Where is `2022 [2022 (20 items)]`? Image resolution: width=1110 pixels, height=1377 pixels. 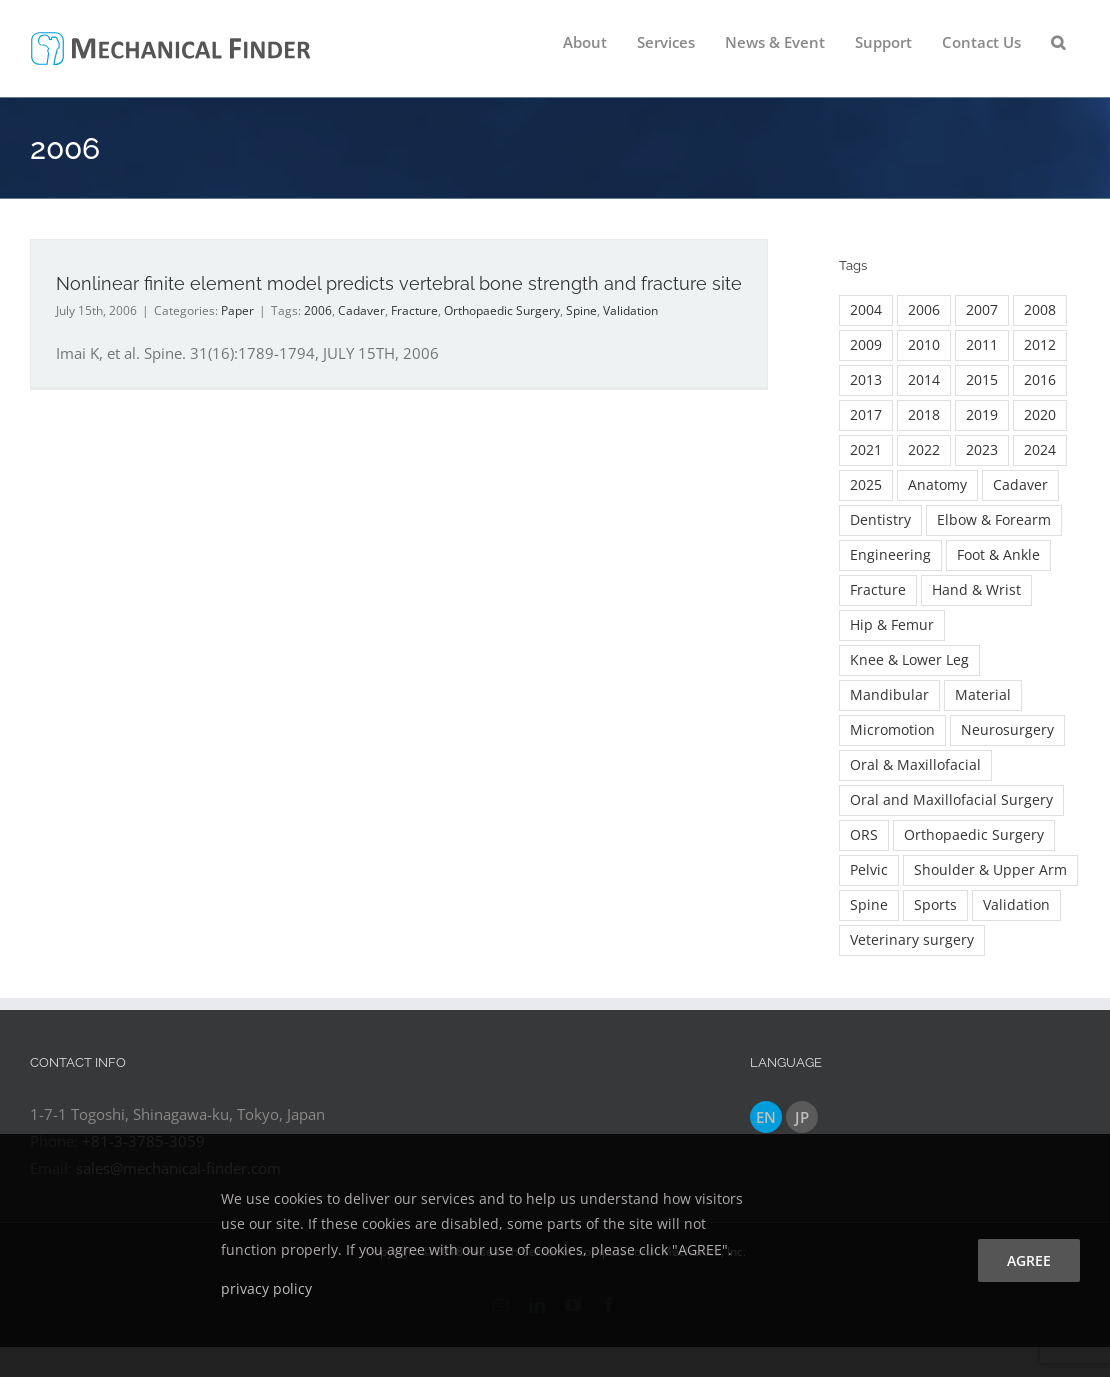 2022 [2022 (20 items)] is located at coordinates (924, 450).